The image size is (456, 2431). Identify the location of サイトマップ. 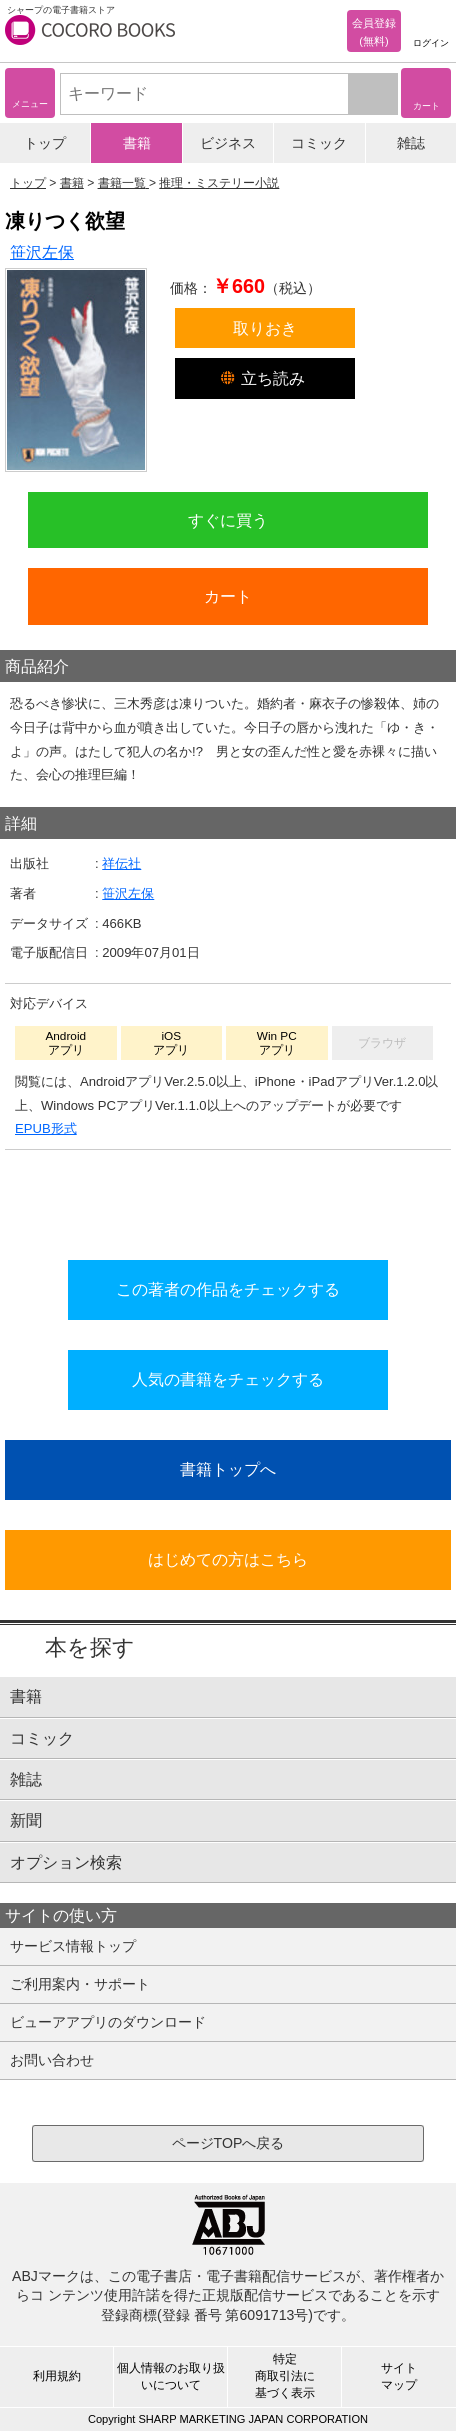
(399, 2376).